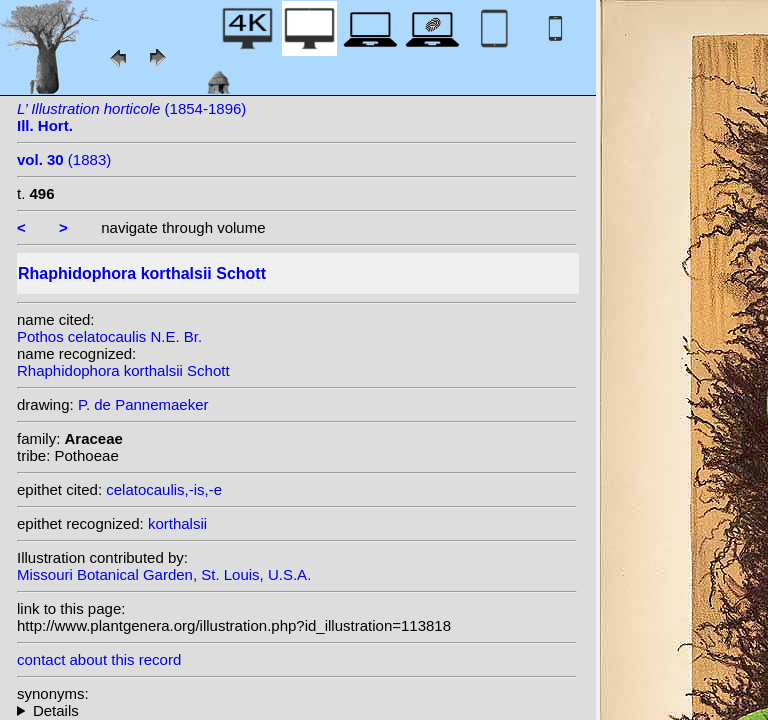  Describe the element at coordinates (164, 574) in the screenshot. I see `Missouri Botanical Garden, St. Louis, U.S.A.` at that location.